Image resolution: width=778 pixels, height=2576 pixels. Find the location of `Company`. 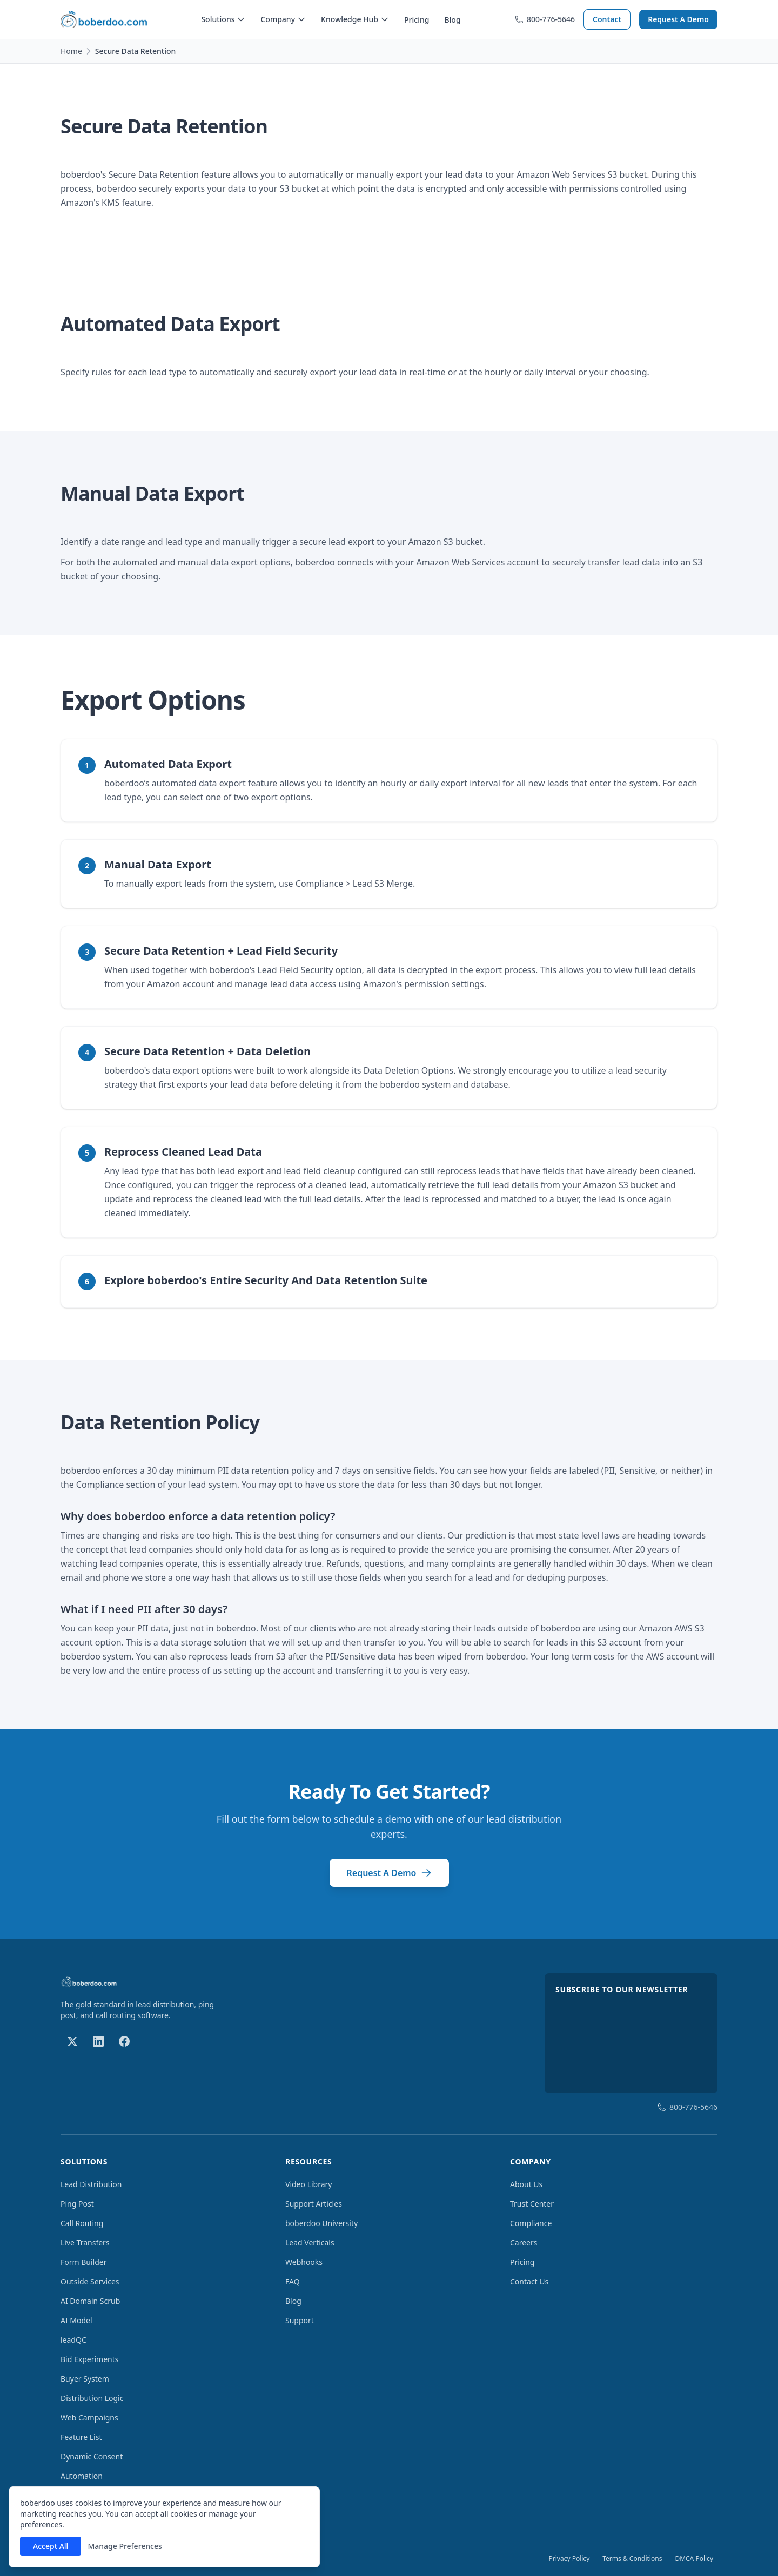

Company is located at coordinates (283, 19).